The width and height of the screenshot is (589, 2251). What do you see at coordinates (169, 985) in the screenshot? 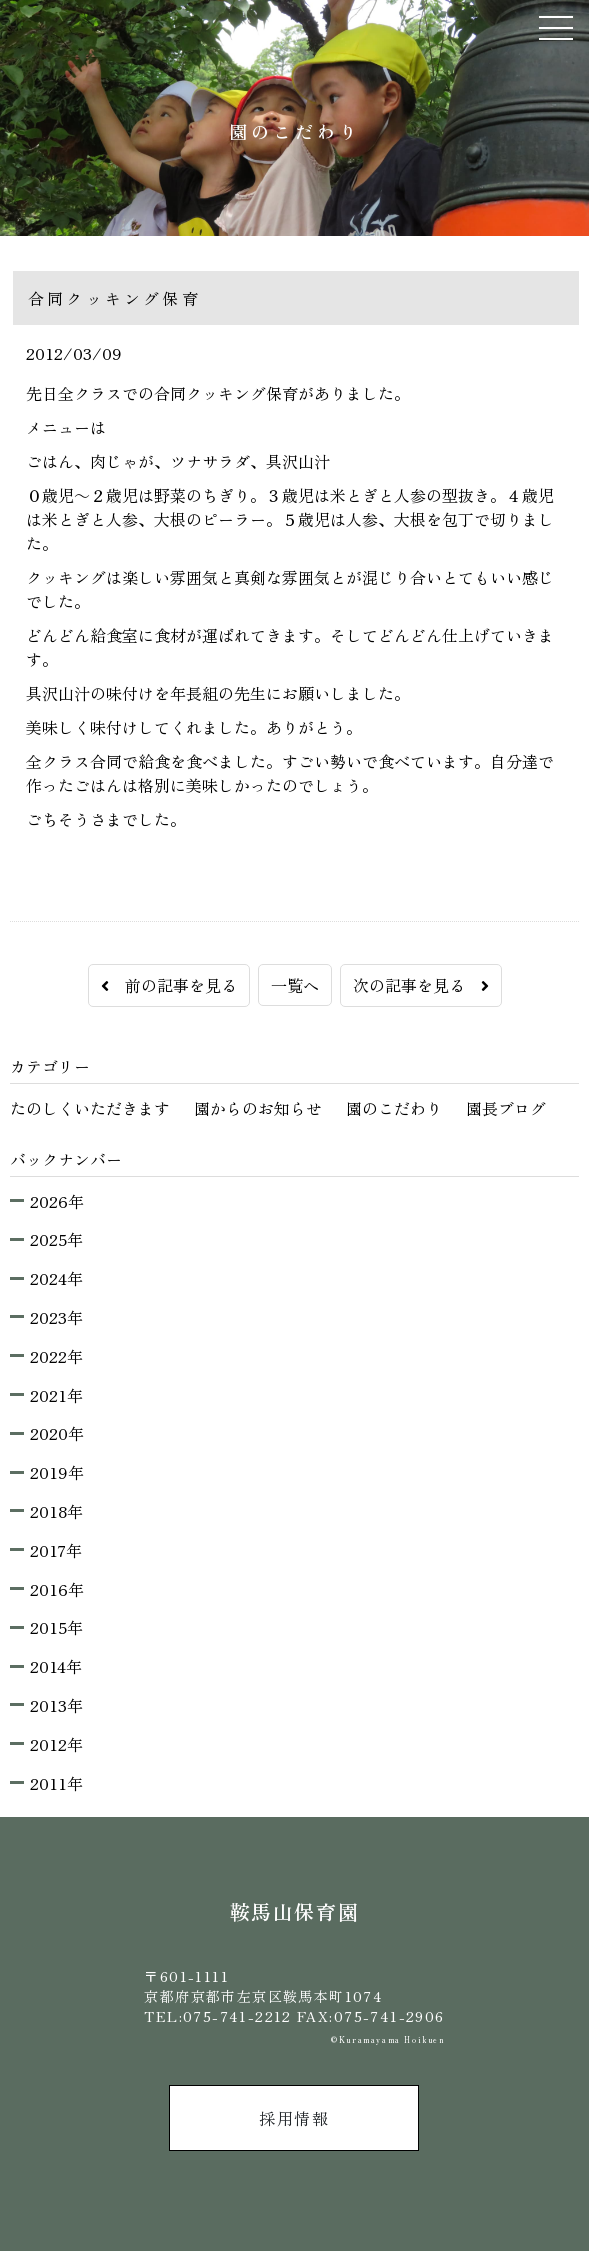
I see `前の記事を見る` at bounding box center [169, 985].